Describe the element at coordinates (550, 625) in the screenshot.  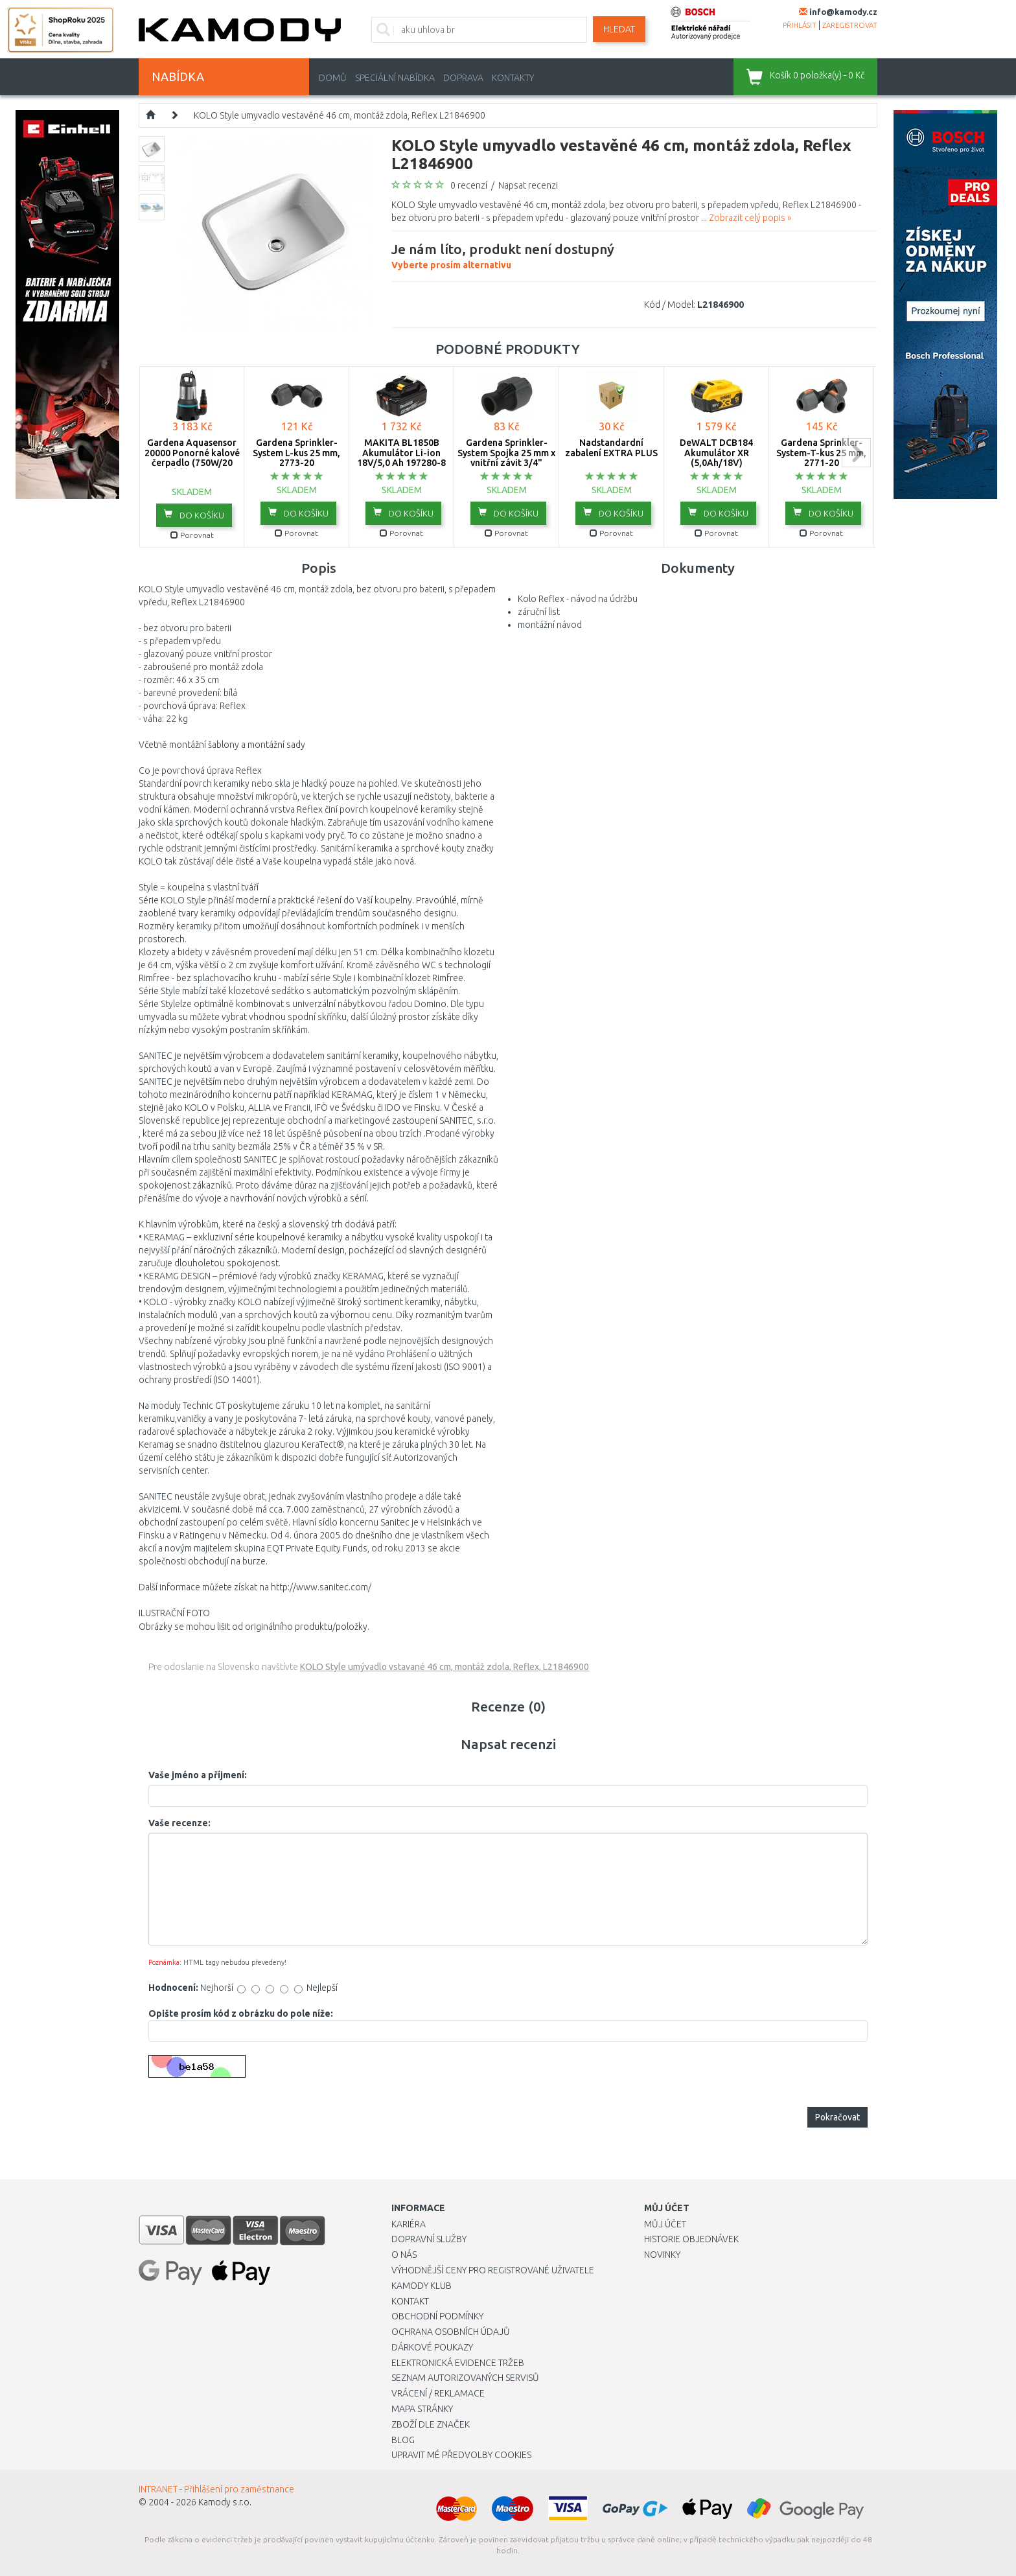
I see `montážní návod` at that location.